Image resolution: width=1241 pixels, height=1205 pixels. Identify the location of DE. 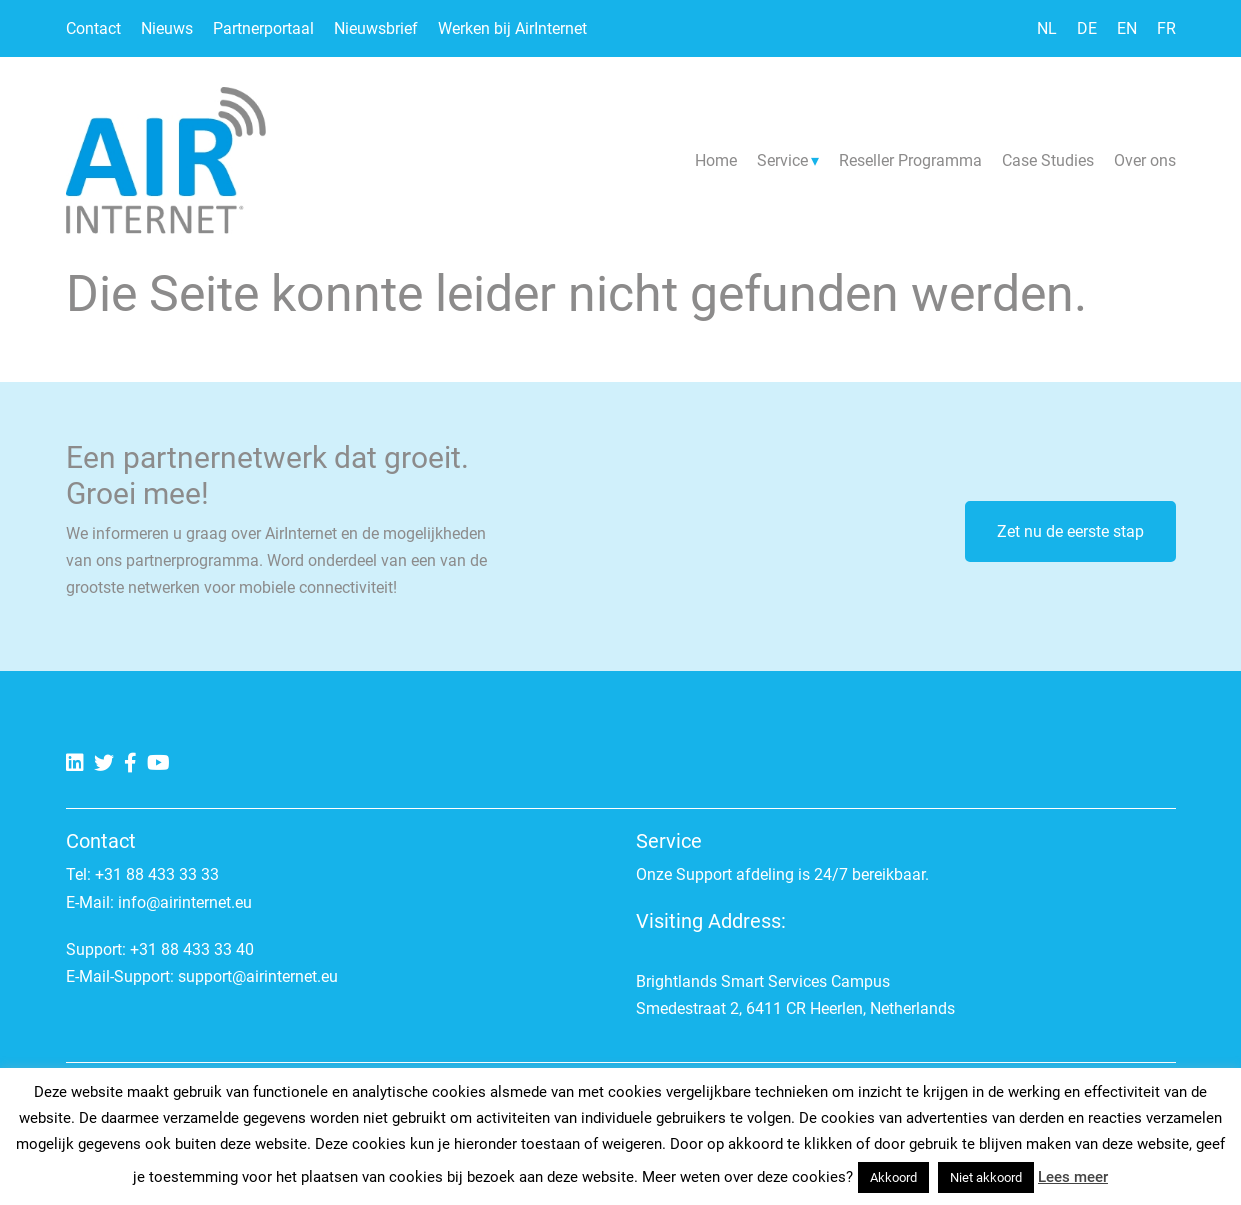
(1087, 28).